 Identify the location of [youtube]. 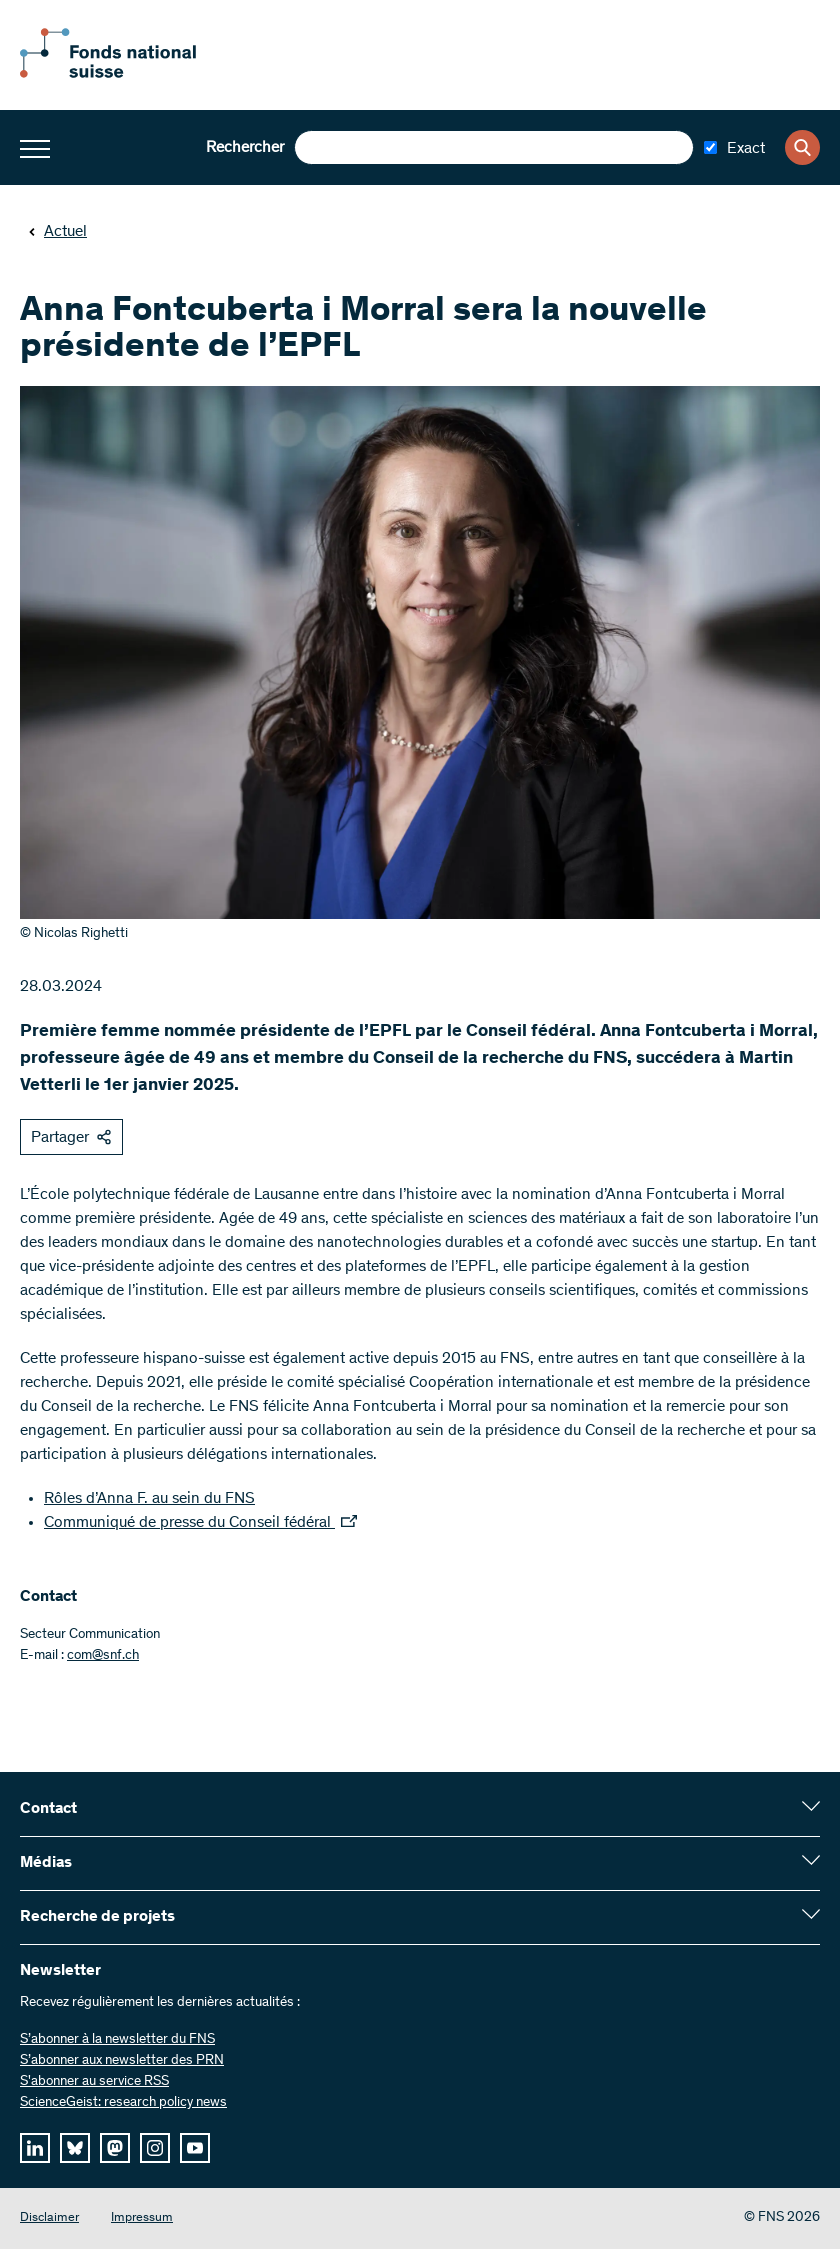
(195, 2148).